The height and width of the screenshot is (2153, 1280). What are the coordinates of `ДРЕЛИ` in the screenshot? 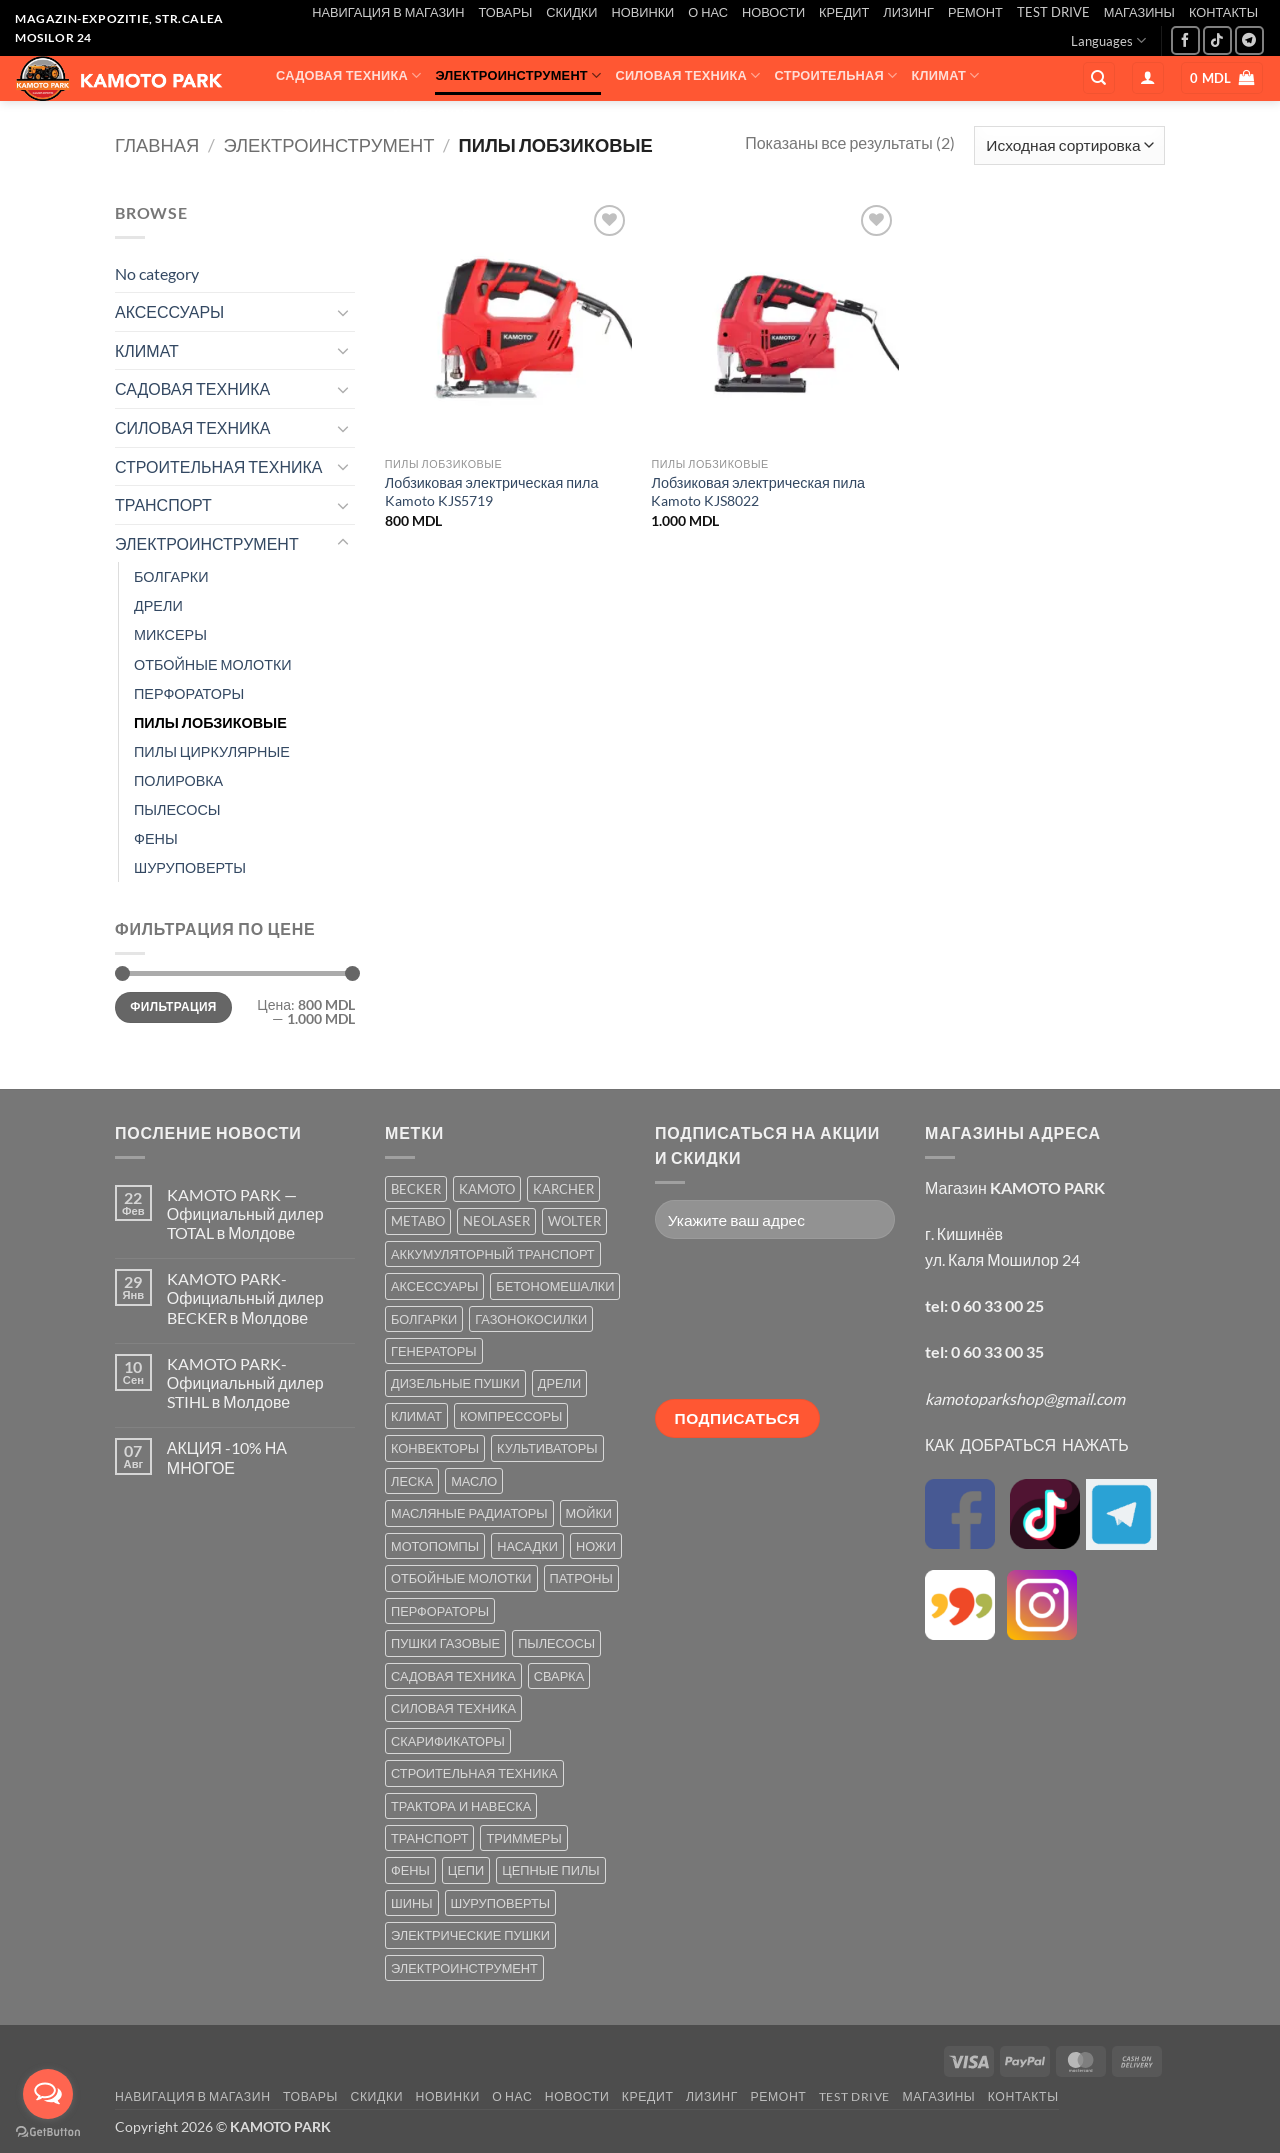 It's located at (158, 605).